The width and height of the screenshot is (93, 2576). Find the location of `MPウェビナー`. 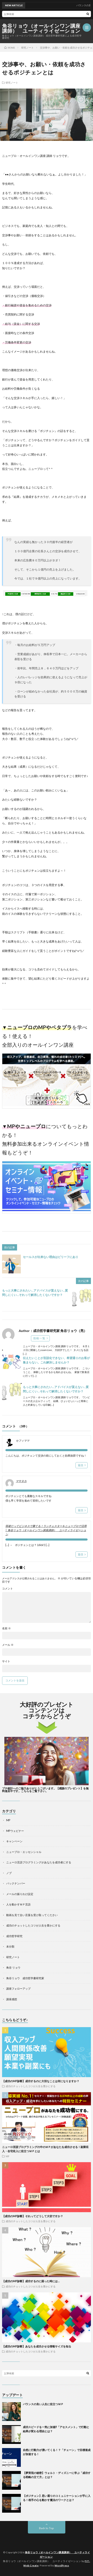

MPウェビナー is located at coordinates (15, 1830).